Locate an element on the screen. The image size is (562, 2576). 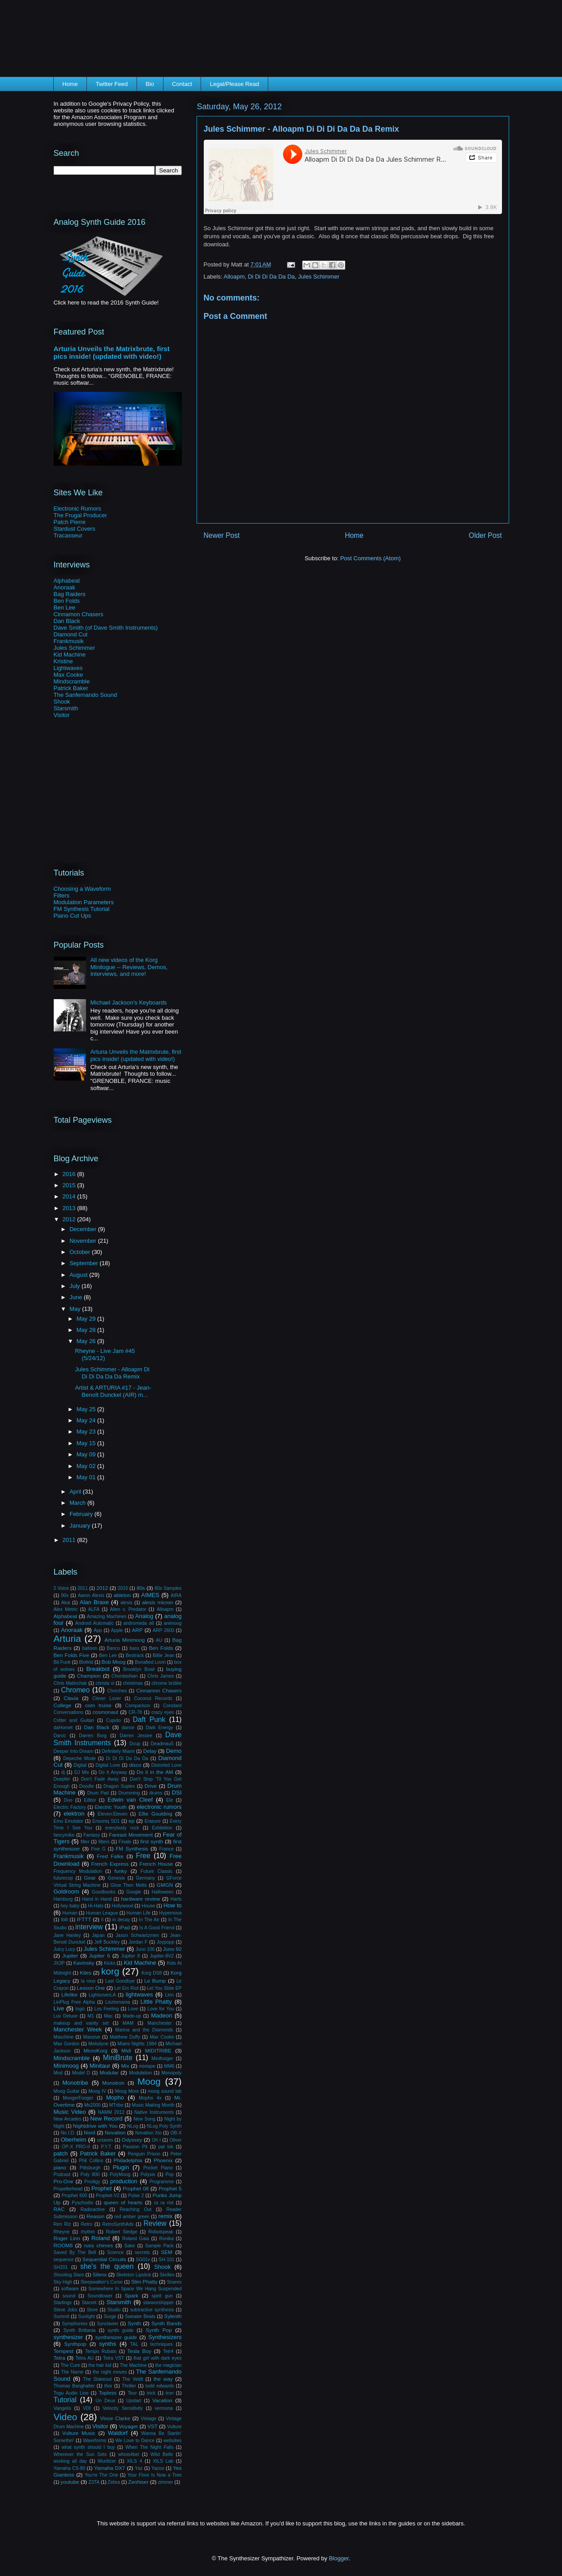
November is located at coordinates (83, 1240).